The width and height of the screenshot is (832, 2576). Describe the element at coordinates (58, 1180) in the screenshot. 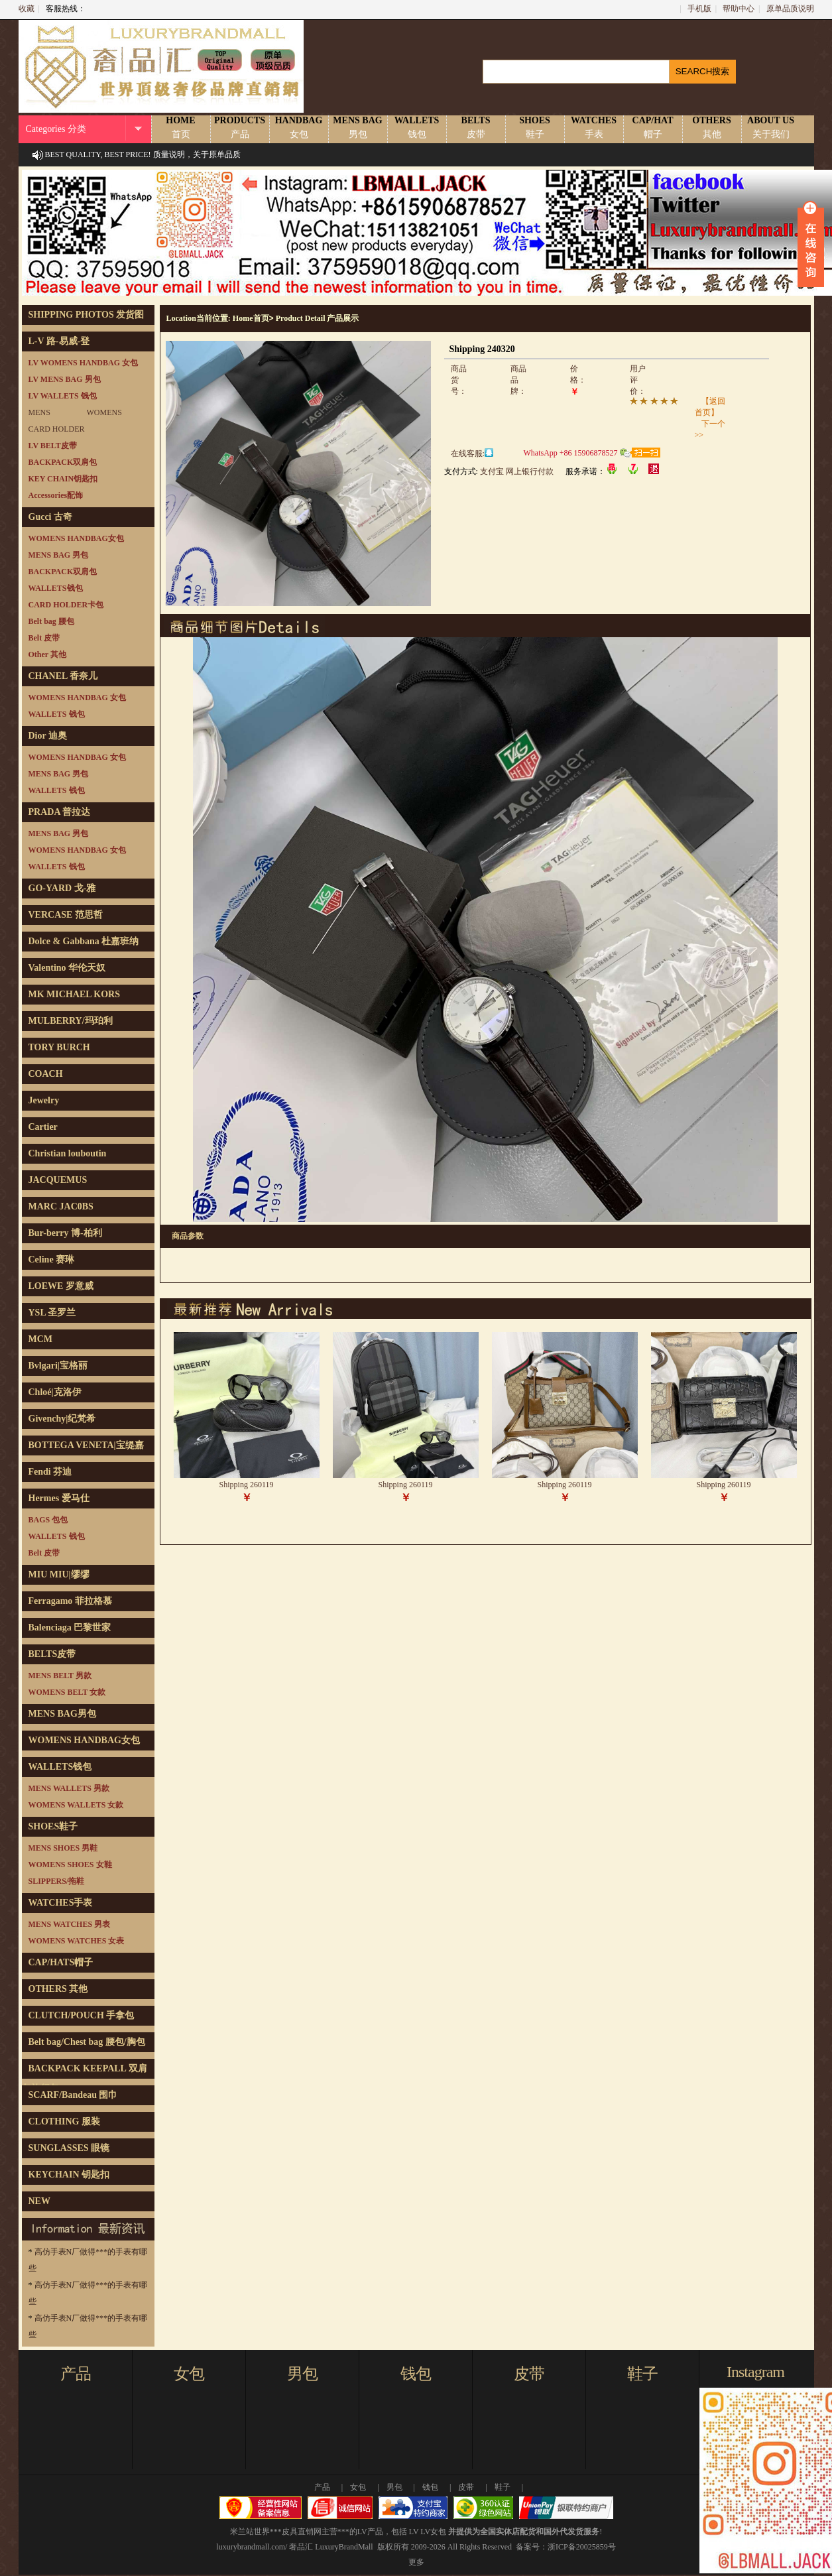

I see `JACQUEMUS` at that location.